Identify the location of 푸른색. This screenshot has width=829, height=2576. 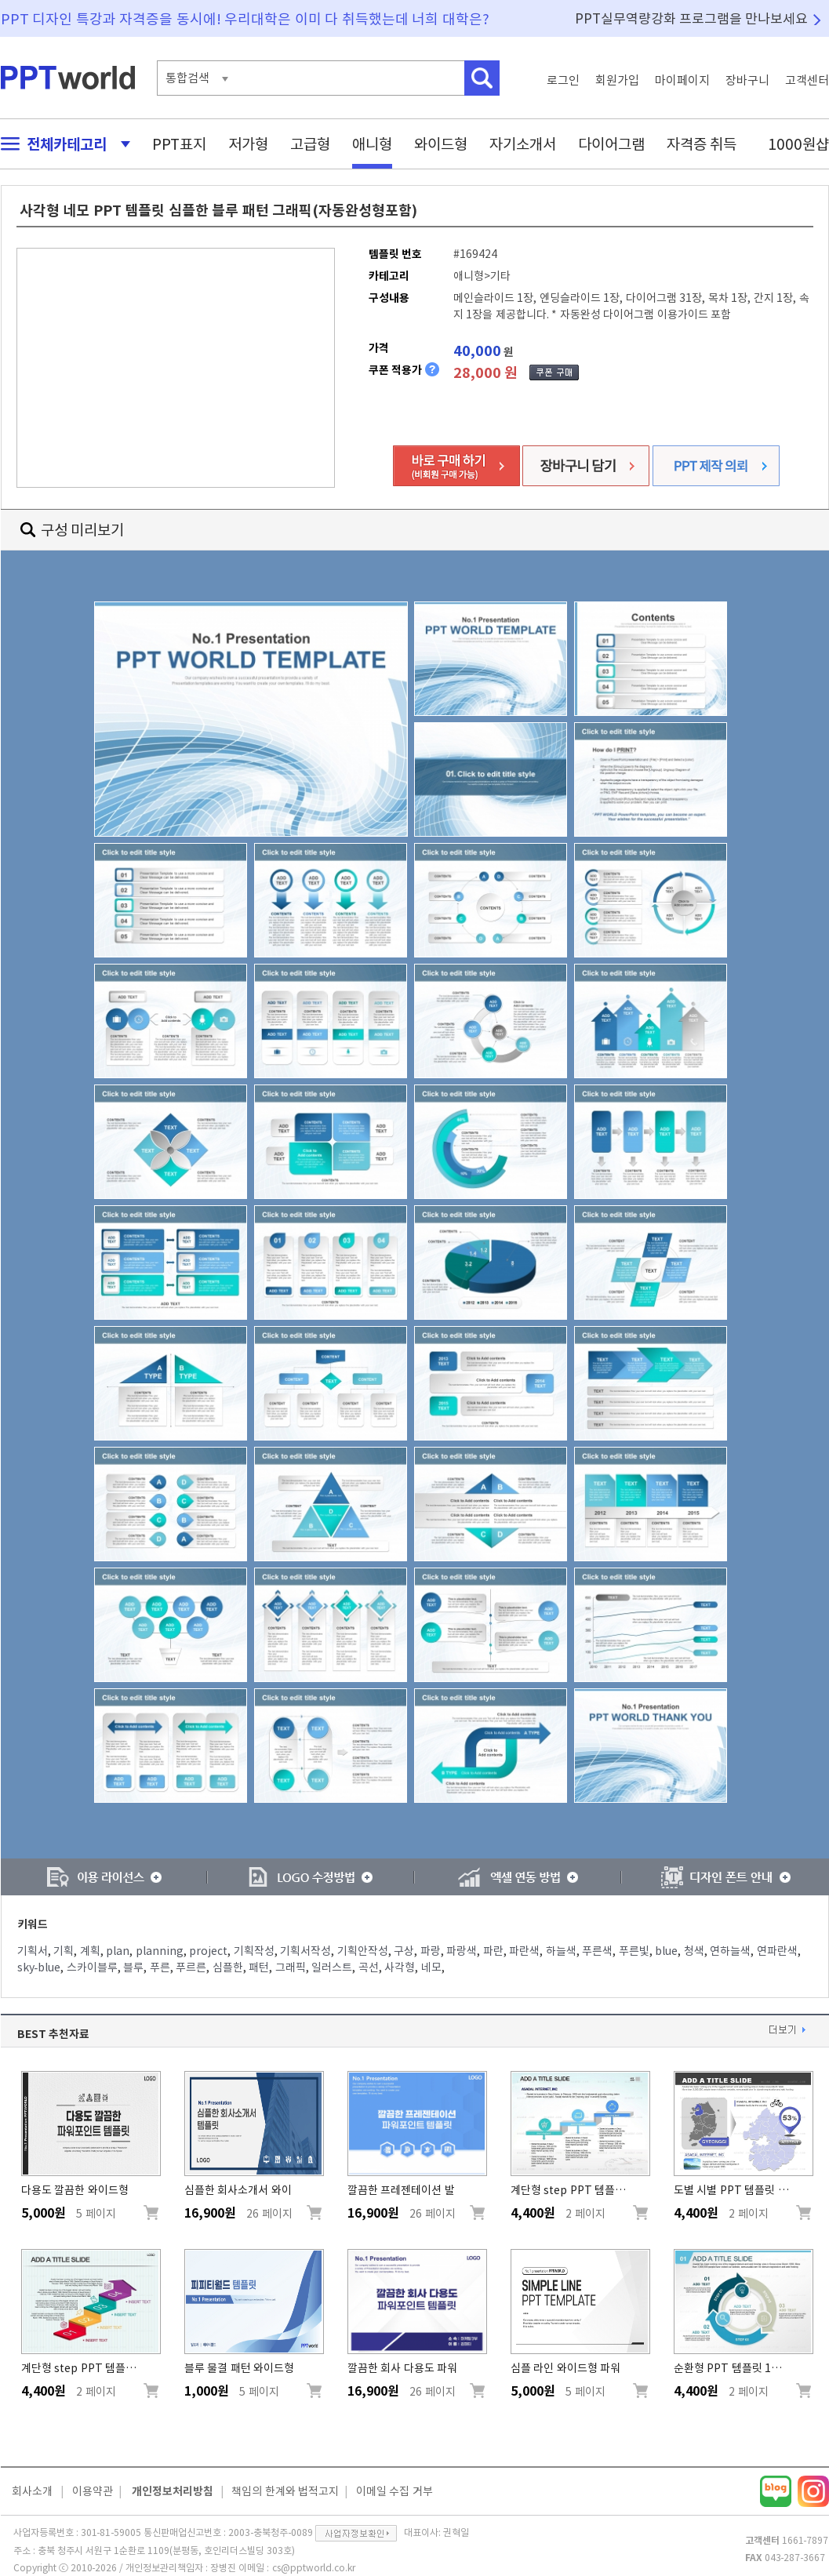
(597, 1951).